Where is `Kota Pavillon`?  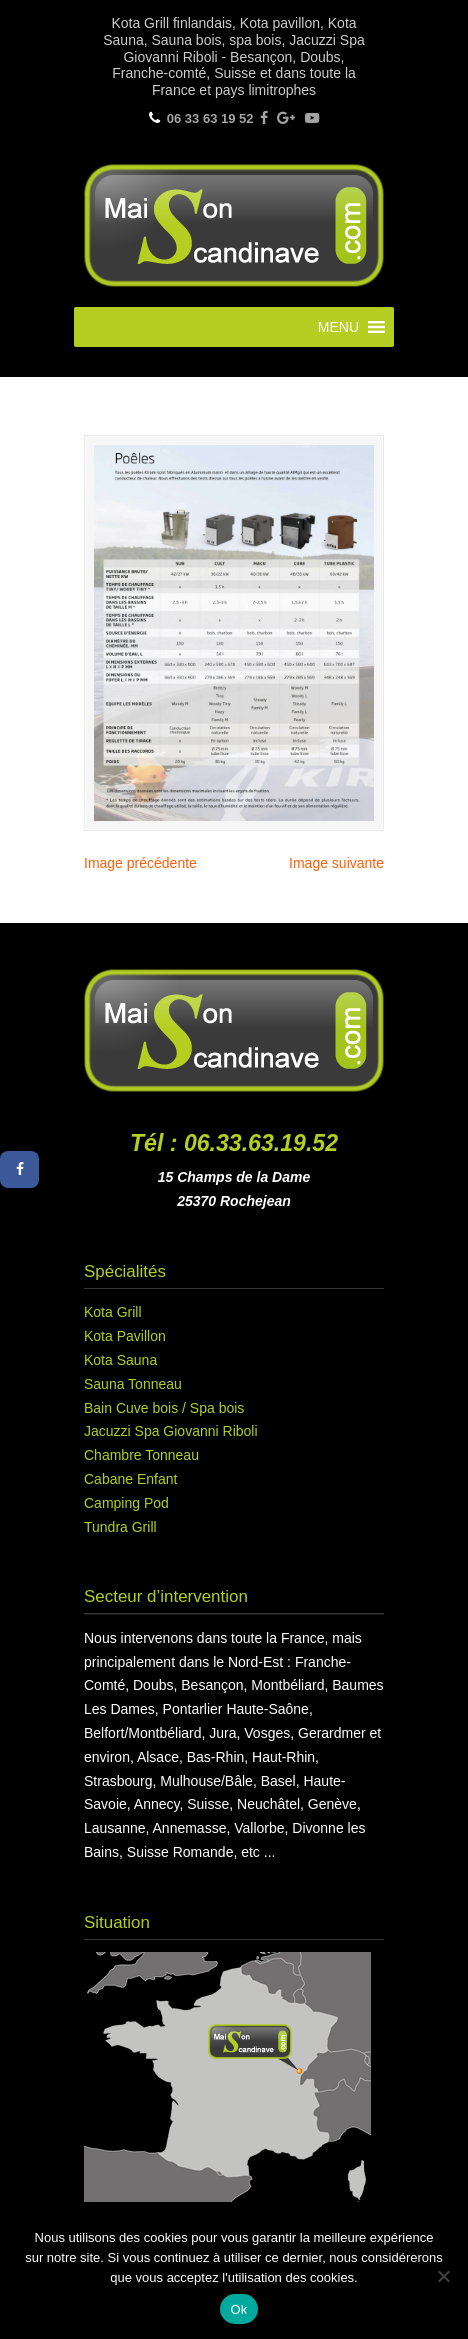 Kota Pavillon is located at coordinates (125, 1336).